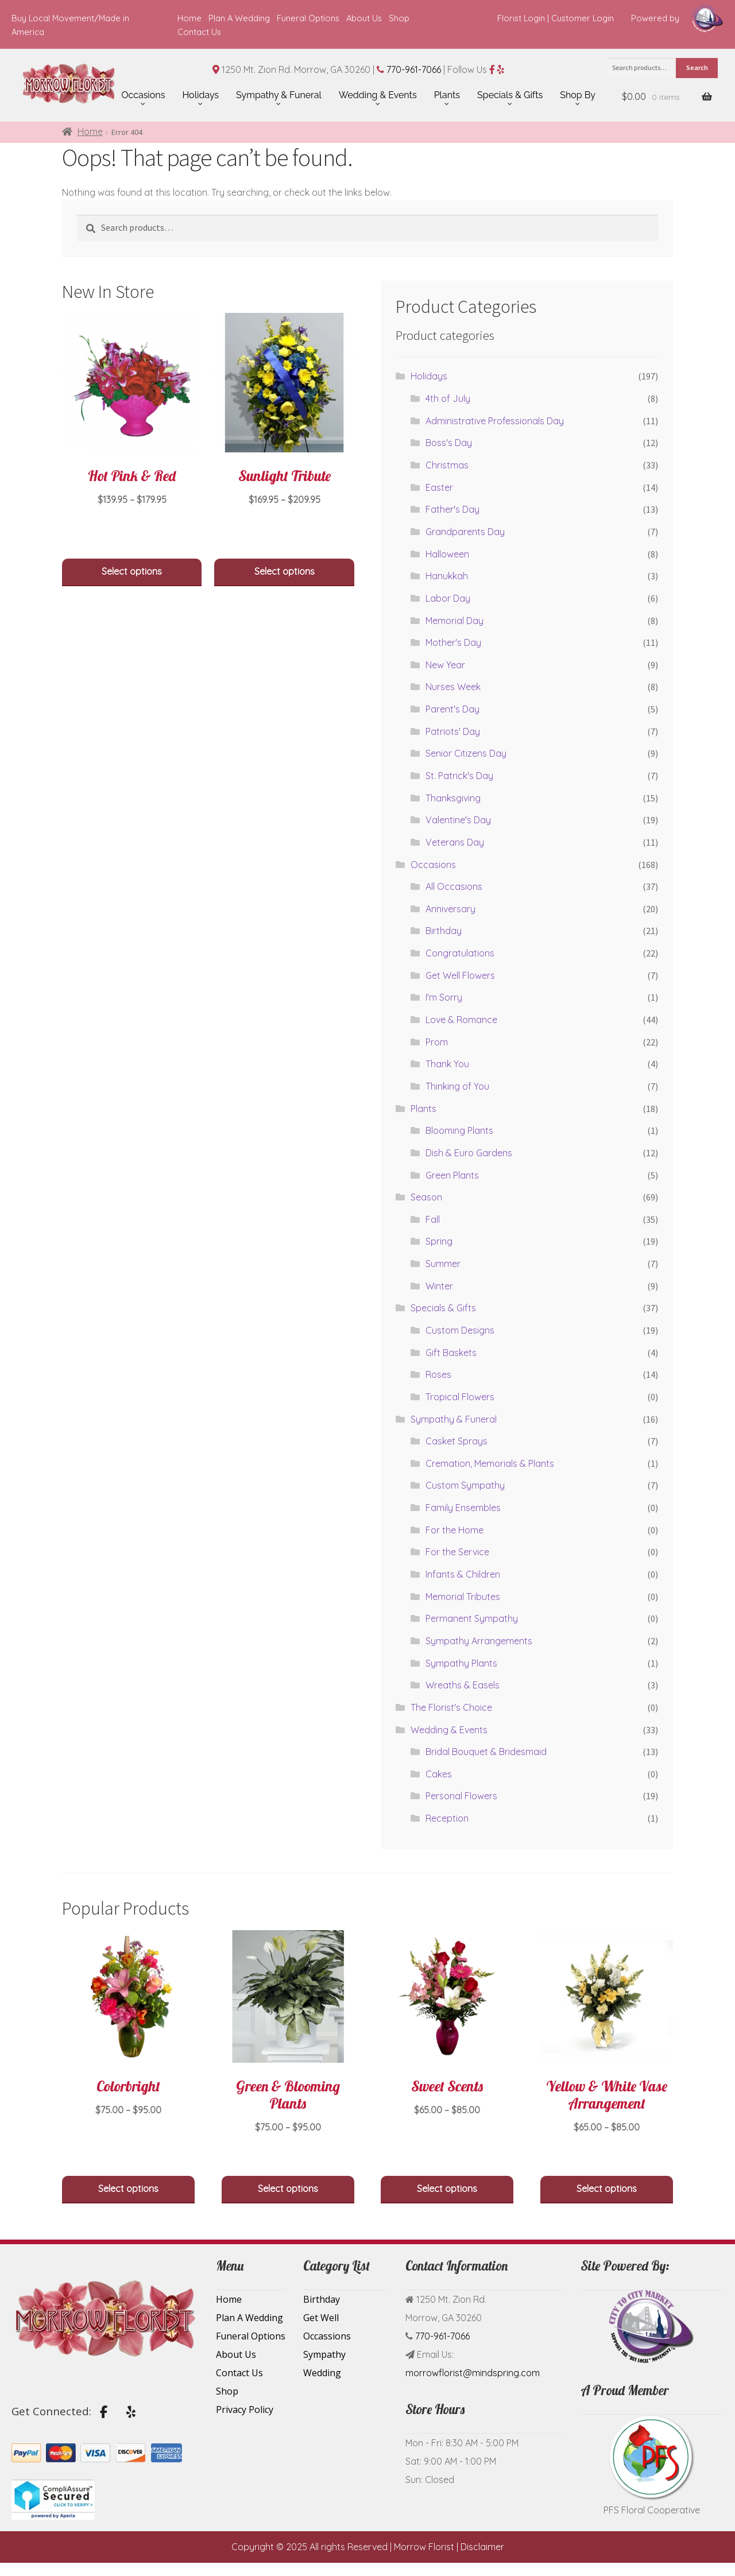 This screenshot has height=2576, width=735. What do you see at coordinates (697, 67) in the screenshot?
I see `Search` at bounding box center [697, 67].